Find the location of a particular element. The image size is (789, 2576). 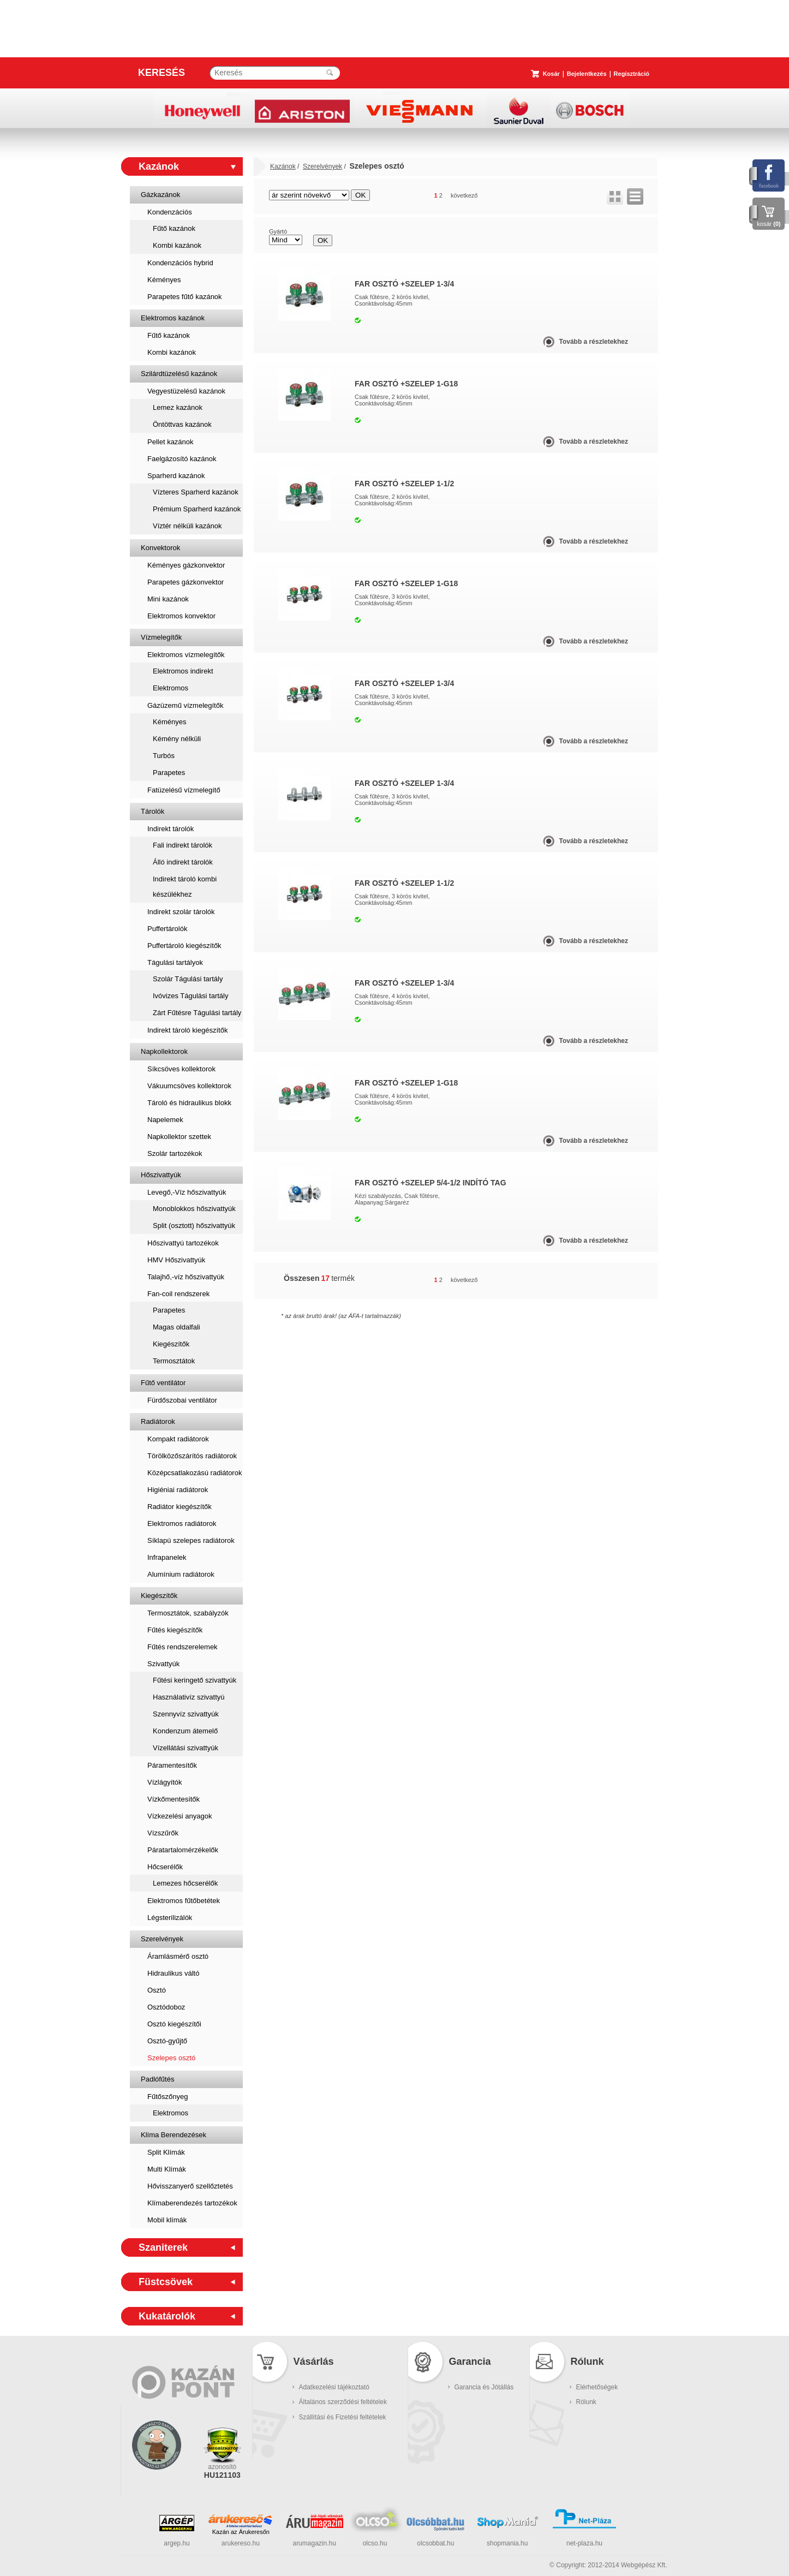

Öntöttvas kazánok is located at coordinates (182, 424).